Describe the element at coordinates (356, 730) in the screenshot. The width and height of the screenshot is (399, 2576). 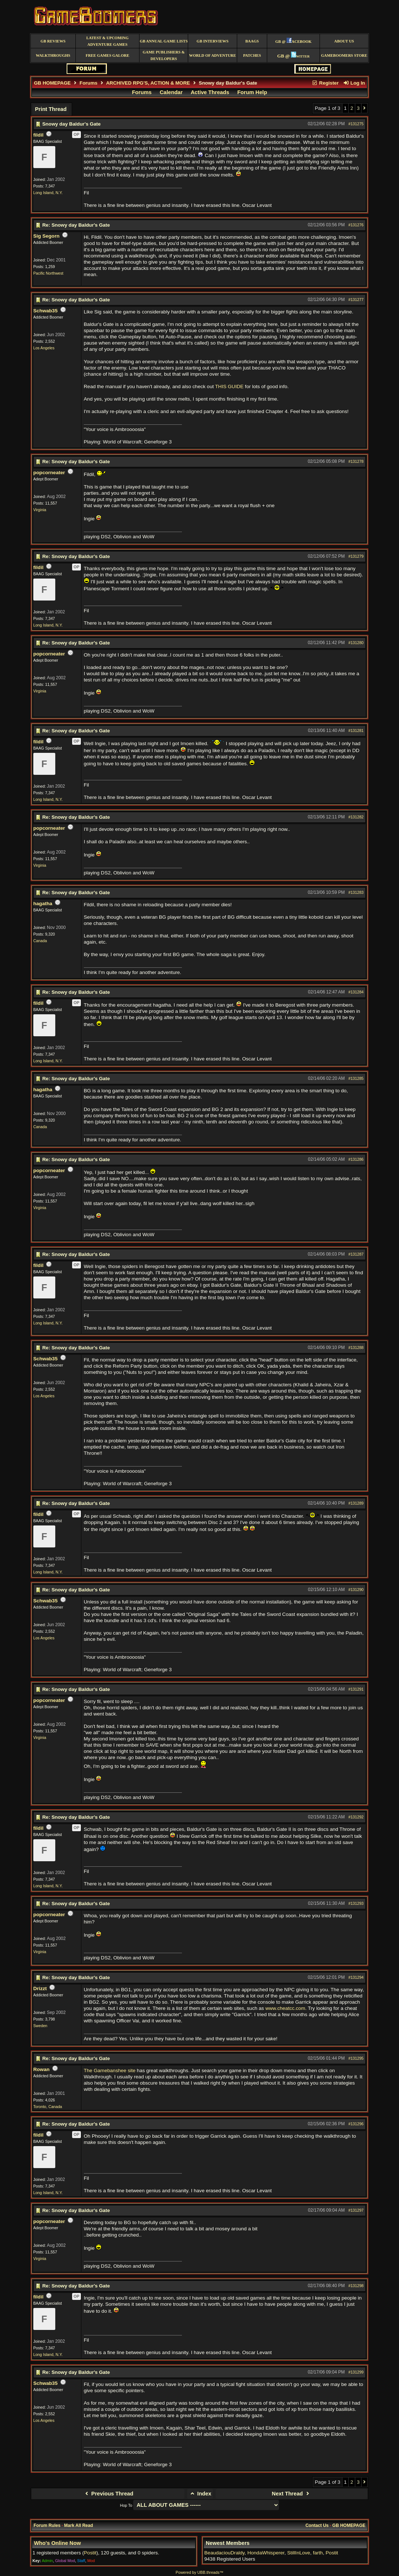
I see `#131281` at that location.